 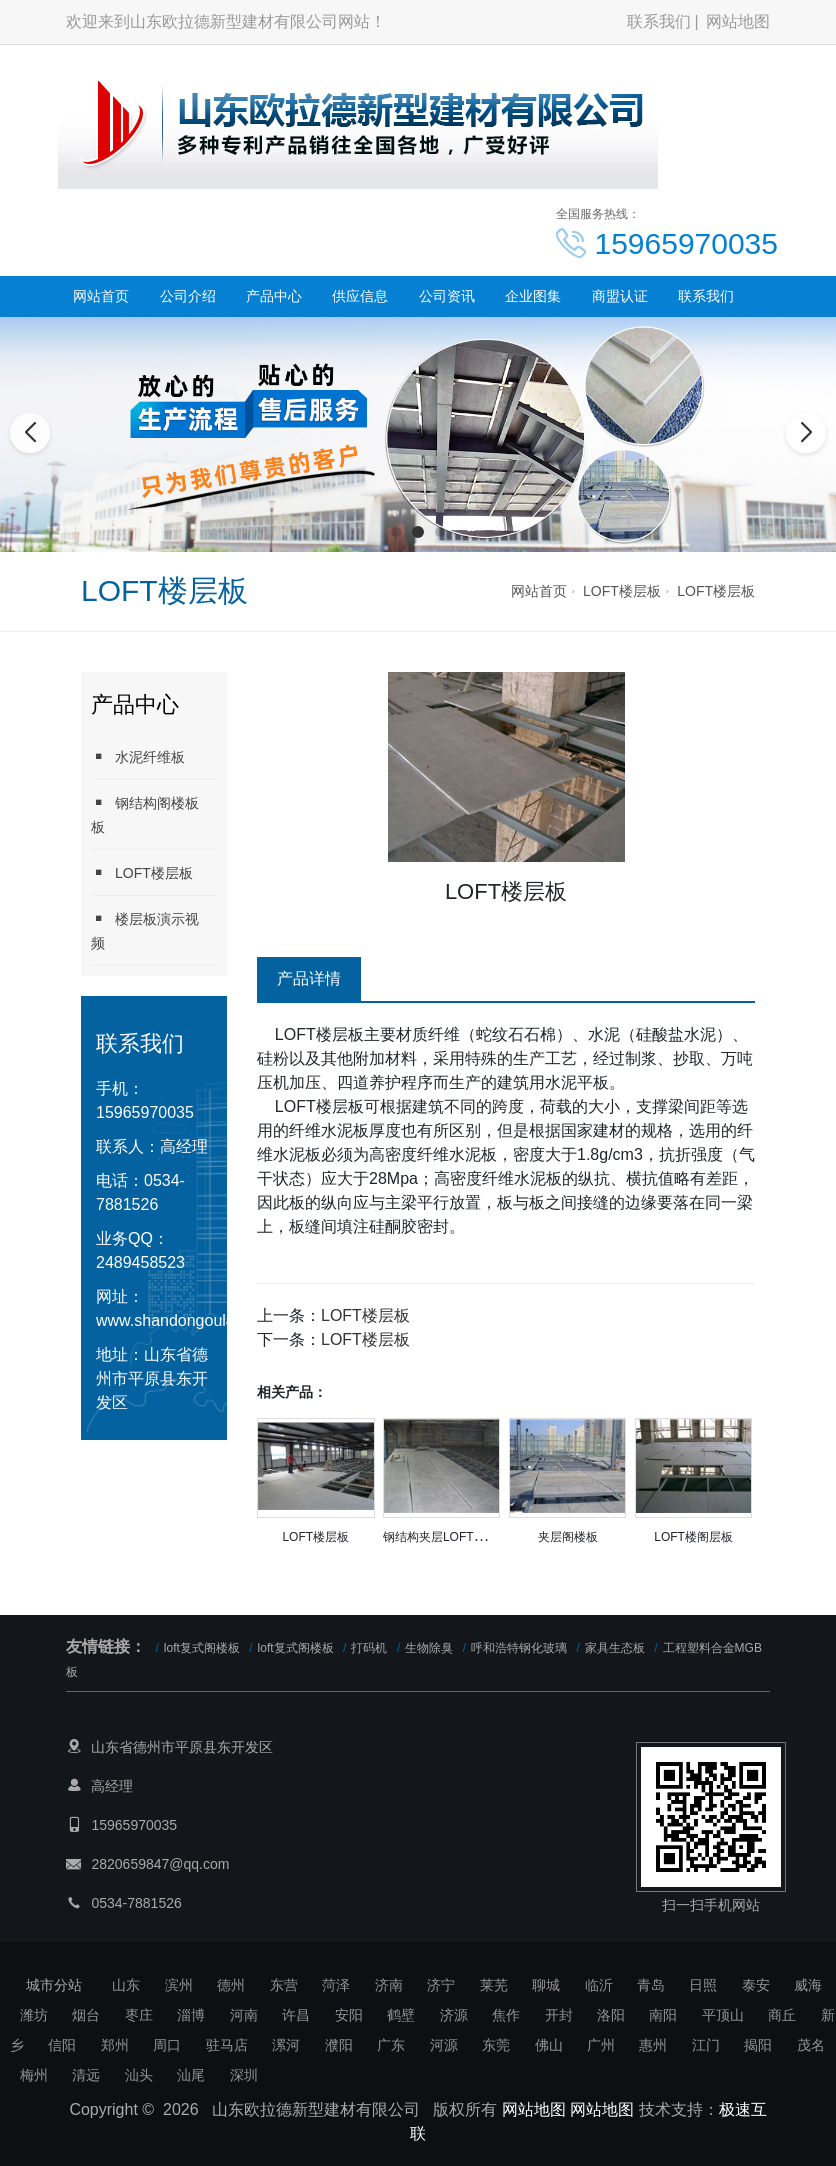 I want to click on 钢结构夹层LOFT楼层板, so click(x=446, y=1537).